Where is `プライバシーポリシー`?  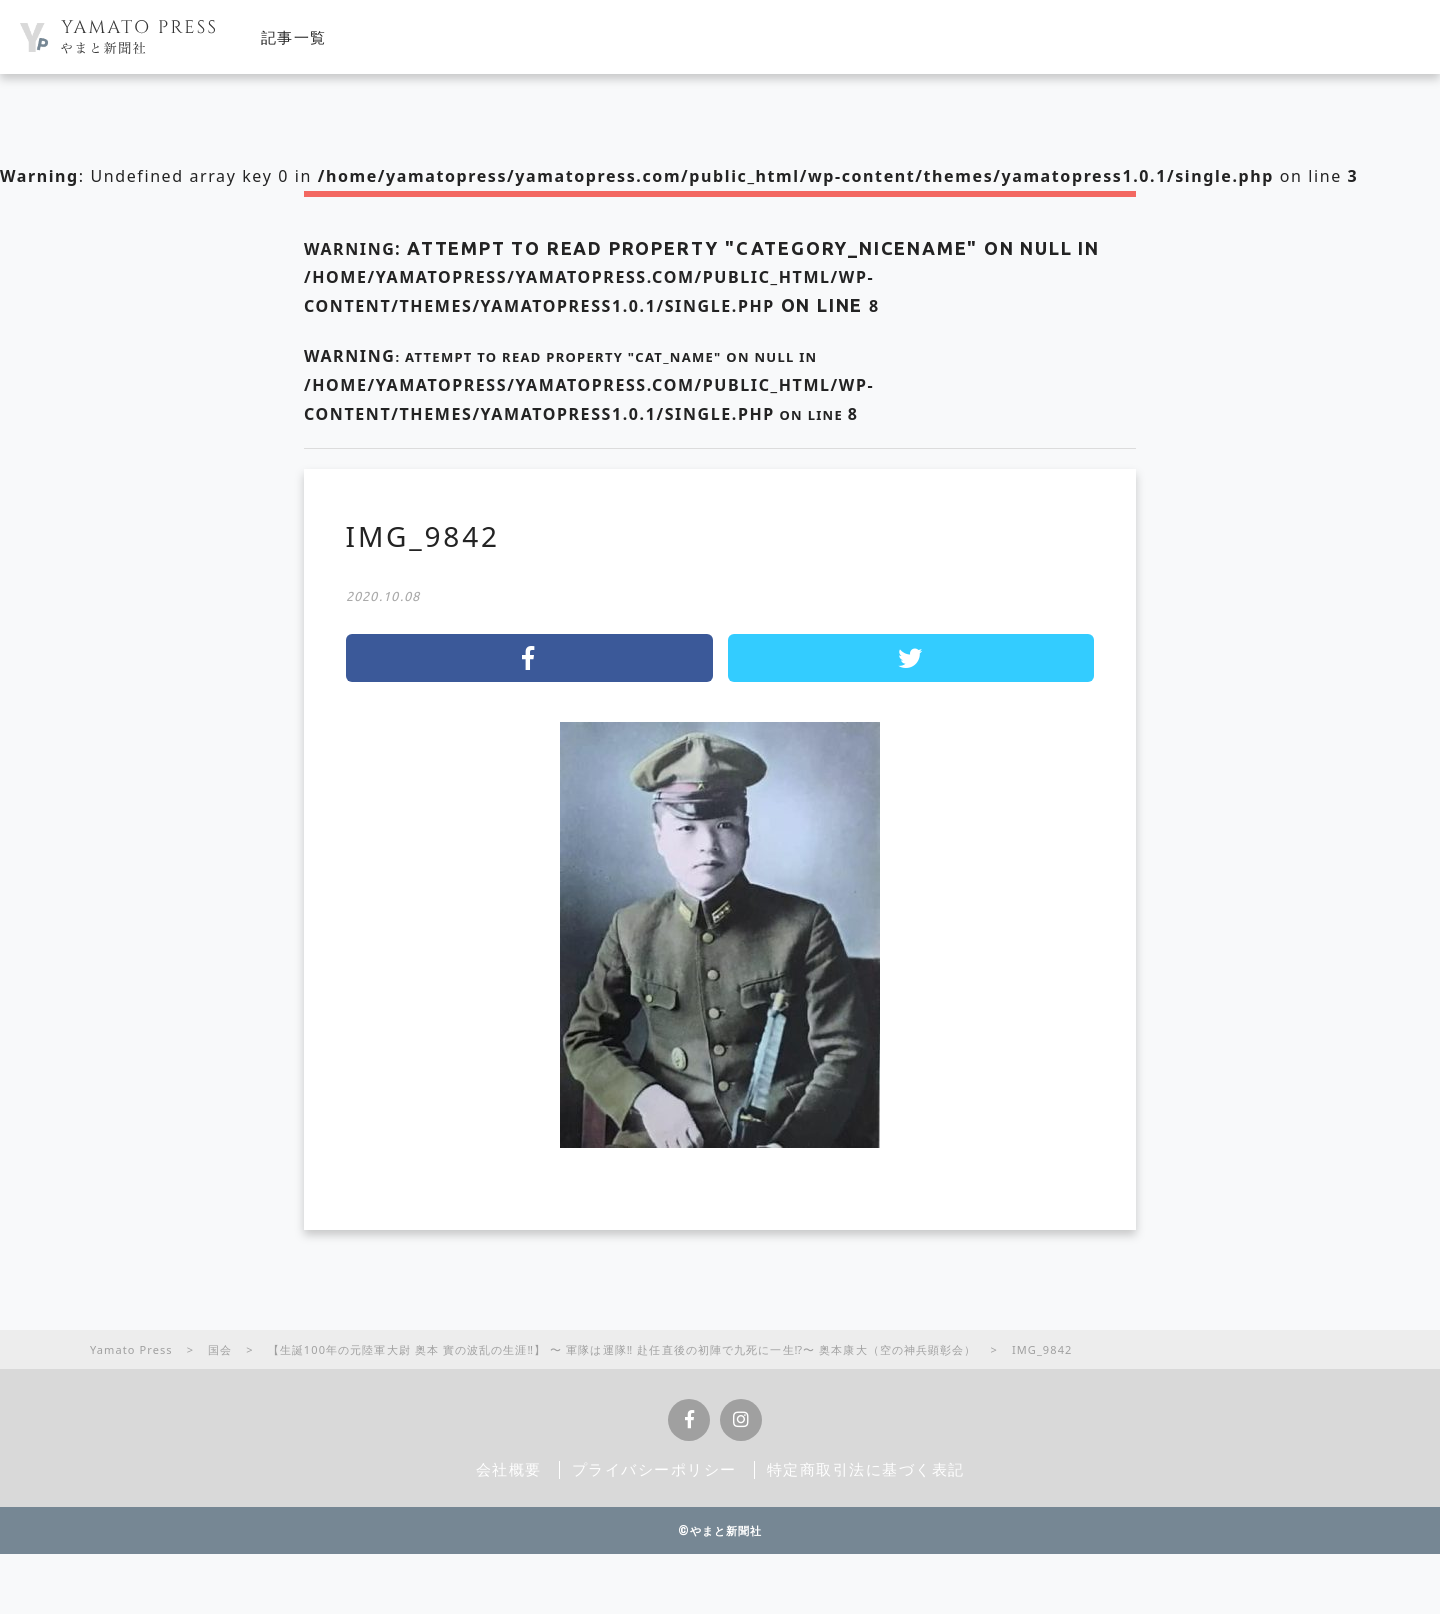 プライバシーポリシー is located at coordinates (654, 1469).